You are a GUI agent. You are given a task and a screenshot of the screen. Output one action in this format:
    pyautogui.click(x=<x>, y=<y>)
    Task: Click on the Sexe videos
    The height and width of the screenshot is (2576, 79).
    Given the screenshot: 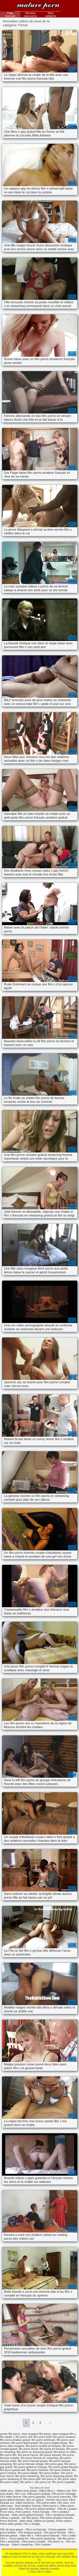 What is the action you would take?
    pyautogui.click(x=16, y=2508)
    